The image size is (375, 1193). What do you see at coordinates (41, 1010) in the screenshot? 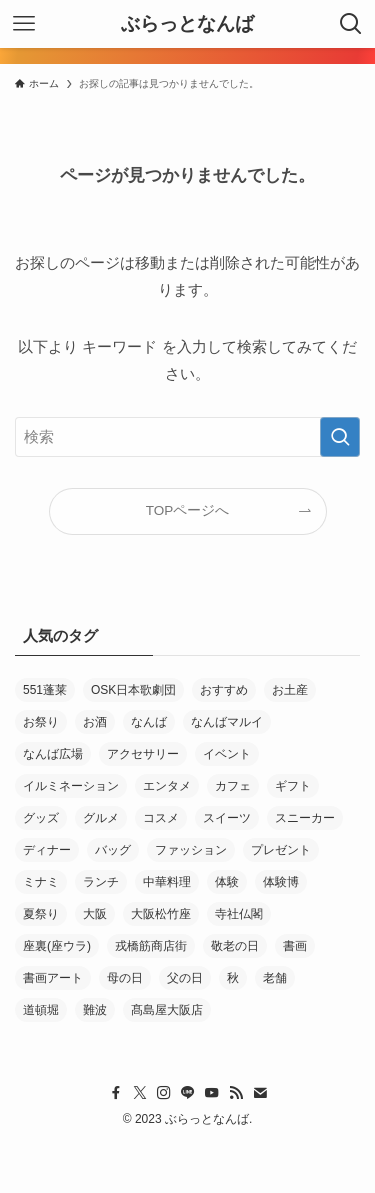
I see `道頓堀 [道頓堀 (8個の項目)]` at bounding box center [41, 1010].